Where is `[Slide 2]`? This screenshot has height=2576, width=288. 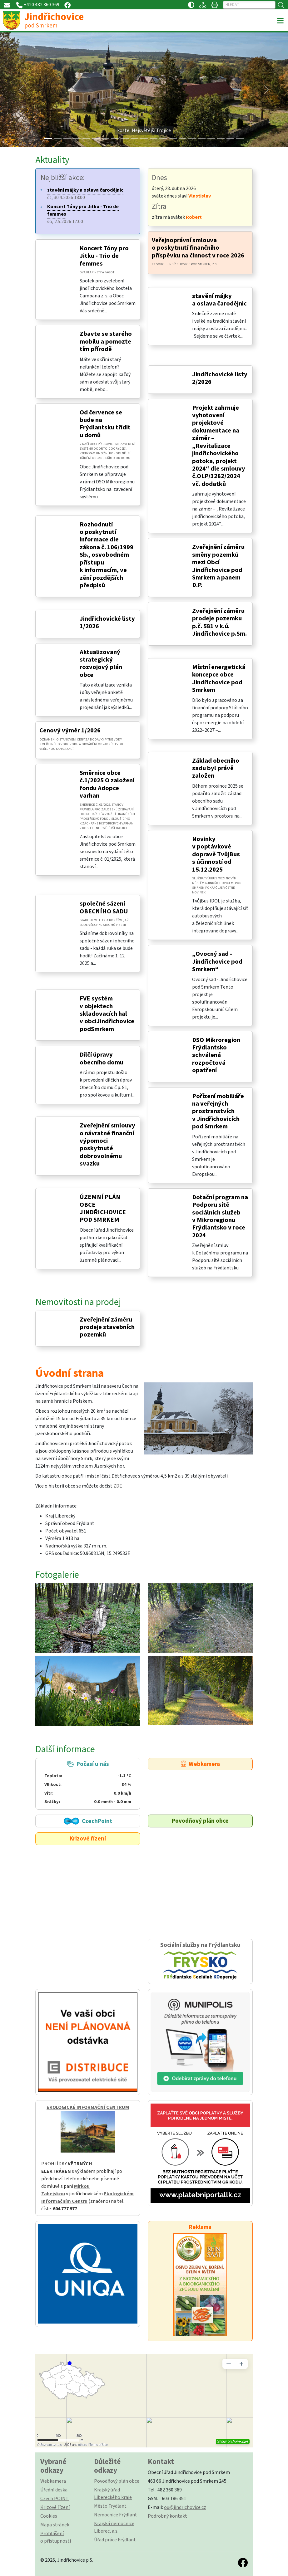 [Slide 2] is located at coordinates (67, 138).